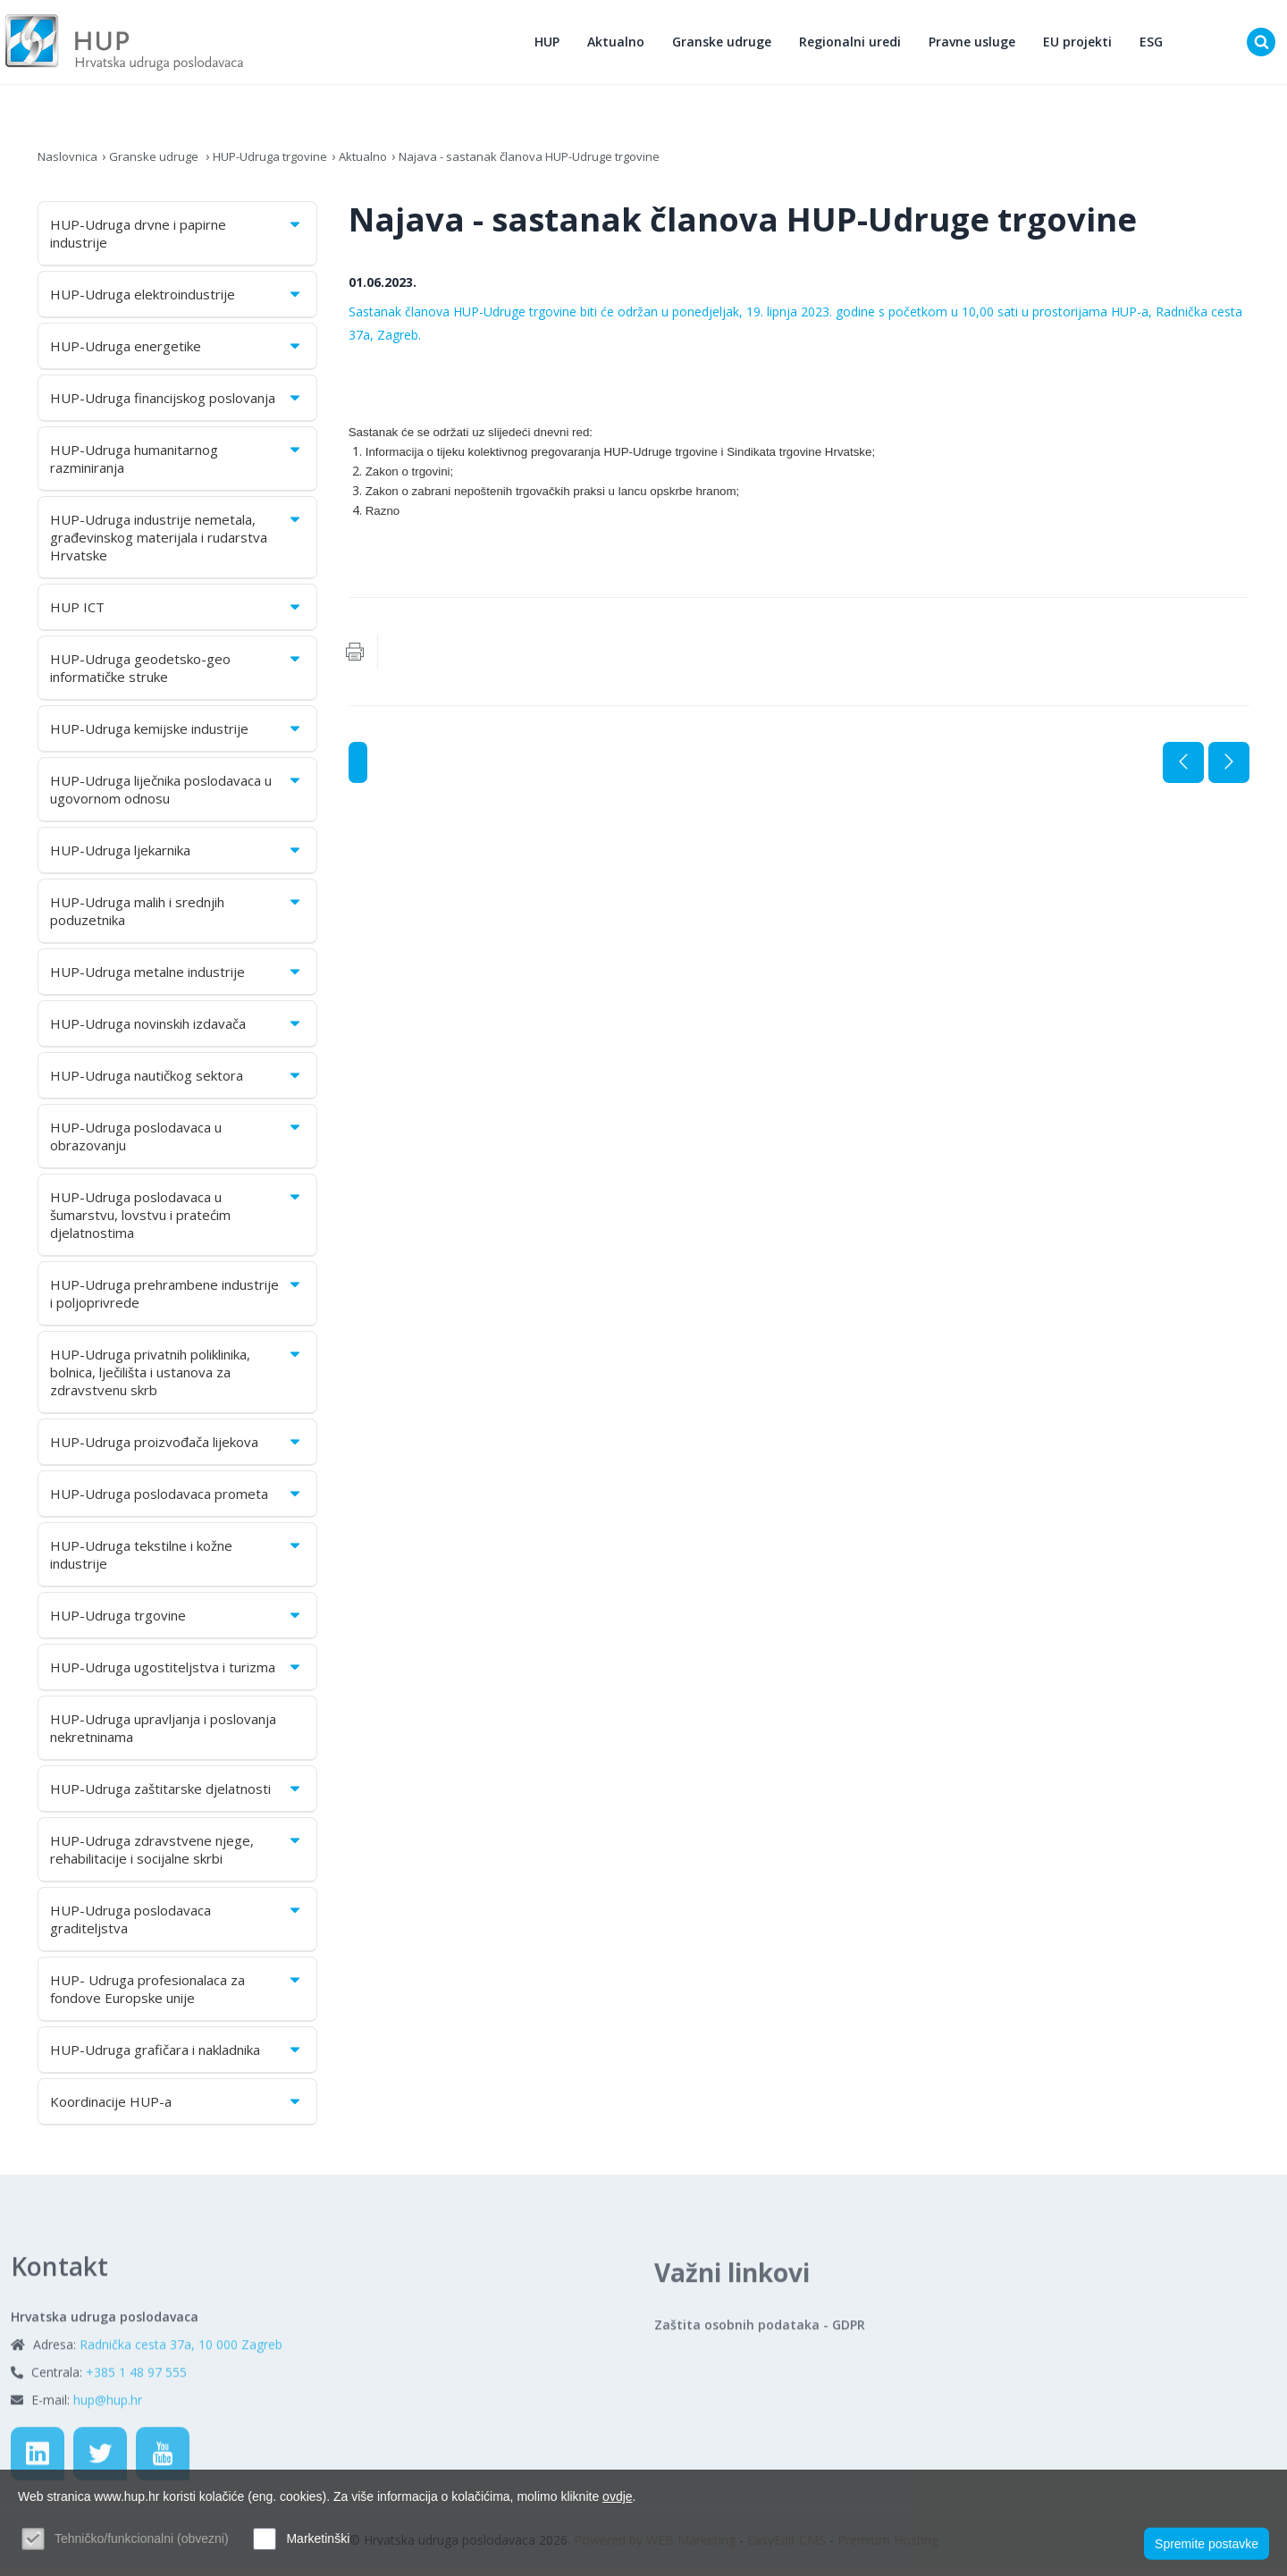 Image resolution: width=1287 pixels, height=2576 pixels. Describe the element at coordinates (69, 163) in the screenshot. I see `Naslovnica` at that location.